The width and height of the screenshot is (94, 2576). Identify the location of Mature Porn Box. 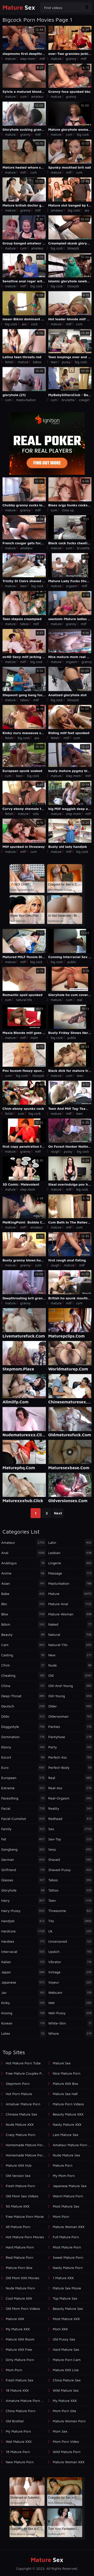
(19, 2267).